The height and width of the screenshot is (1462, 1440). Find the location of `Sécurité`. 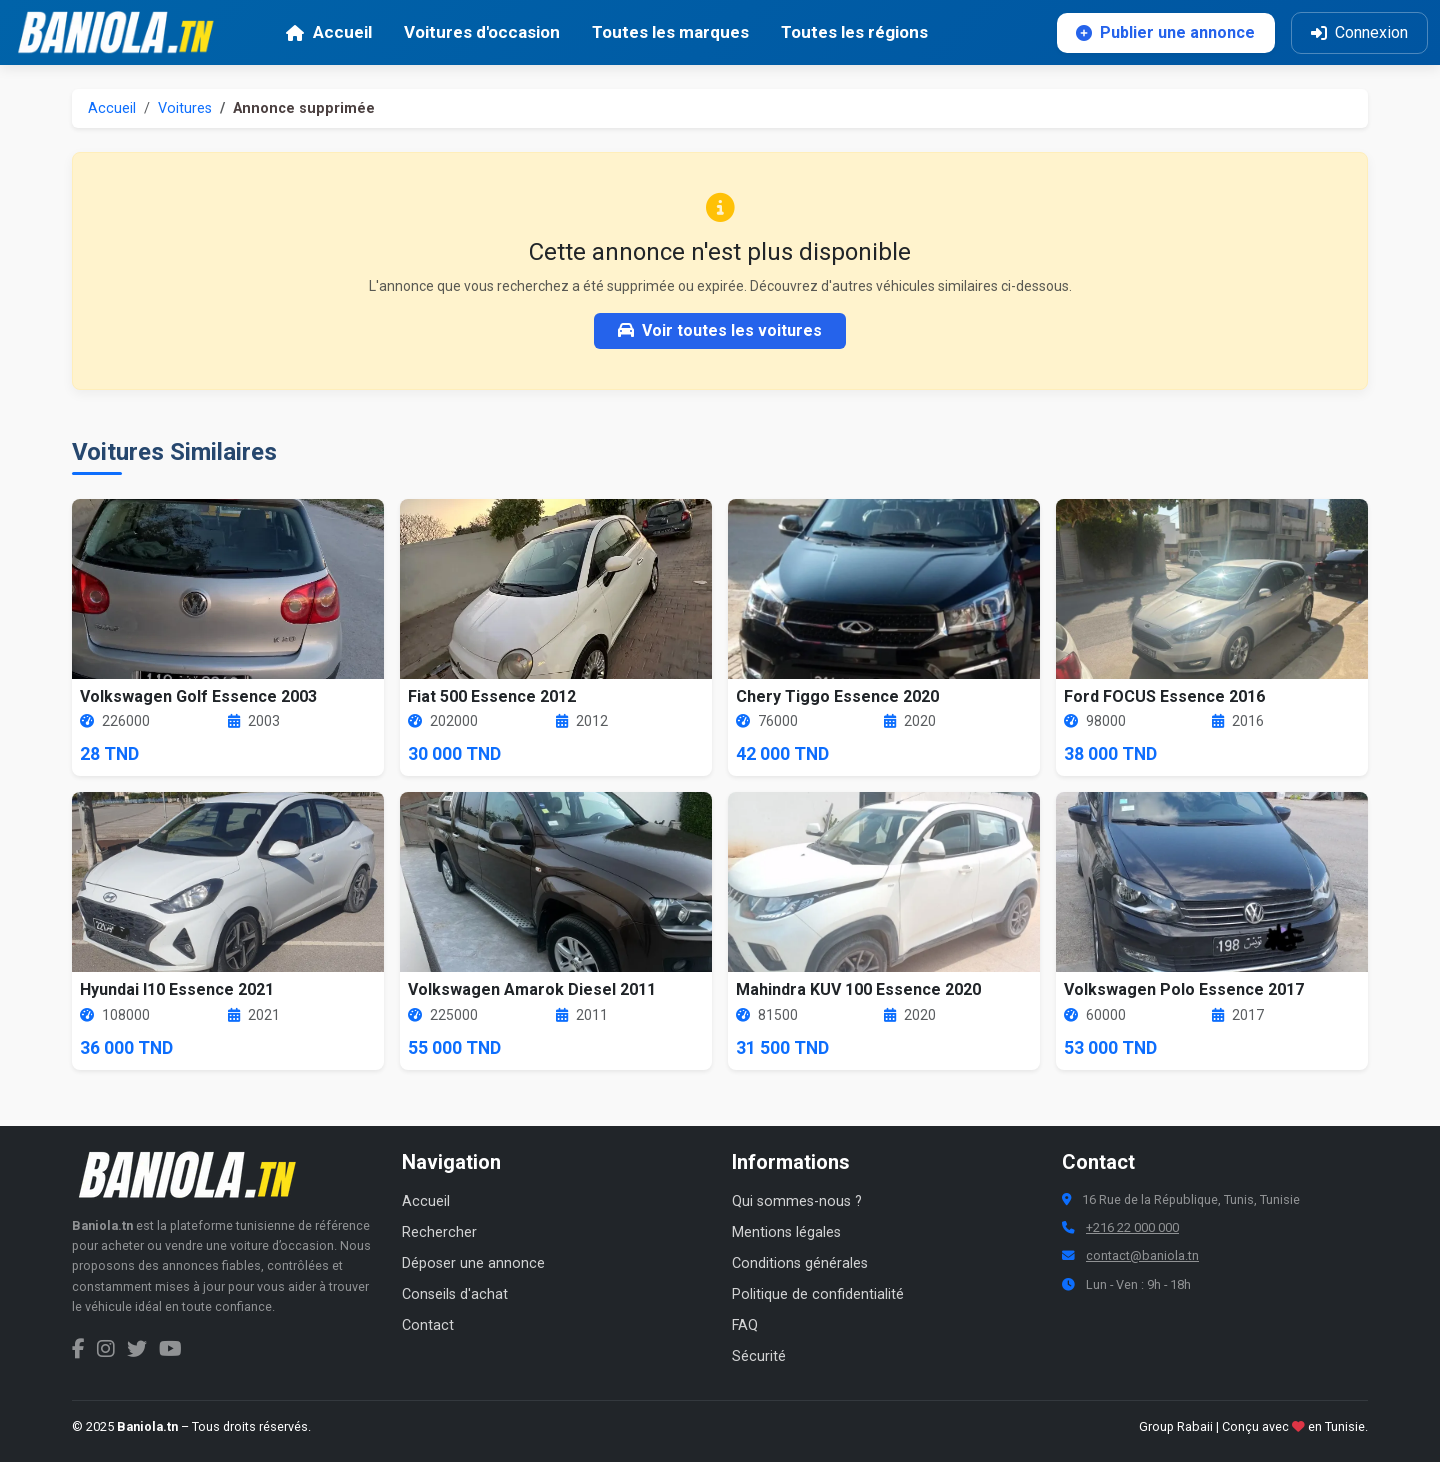

Sécurité is located at coordinates (759, 1356).